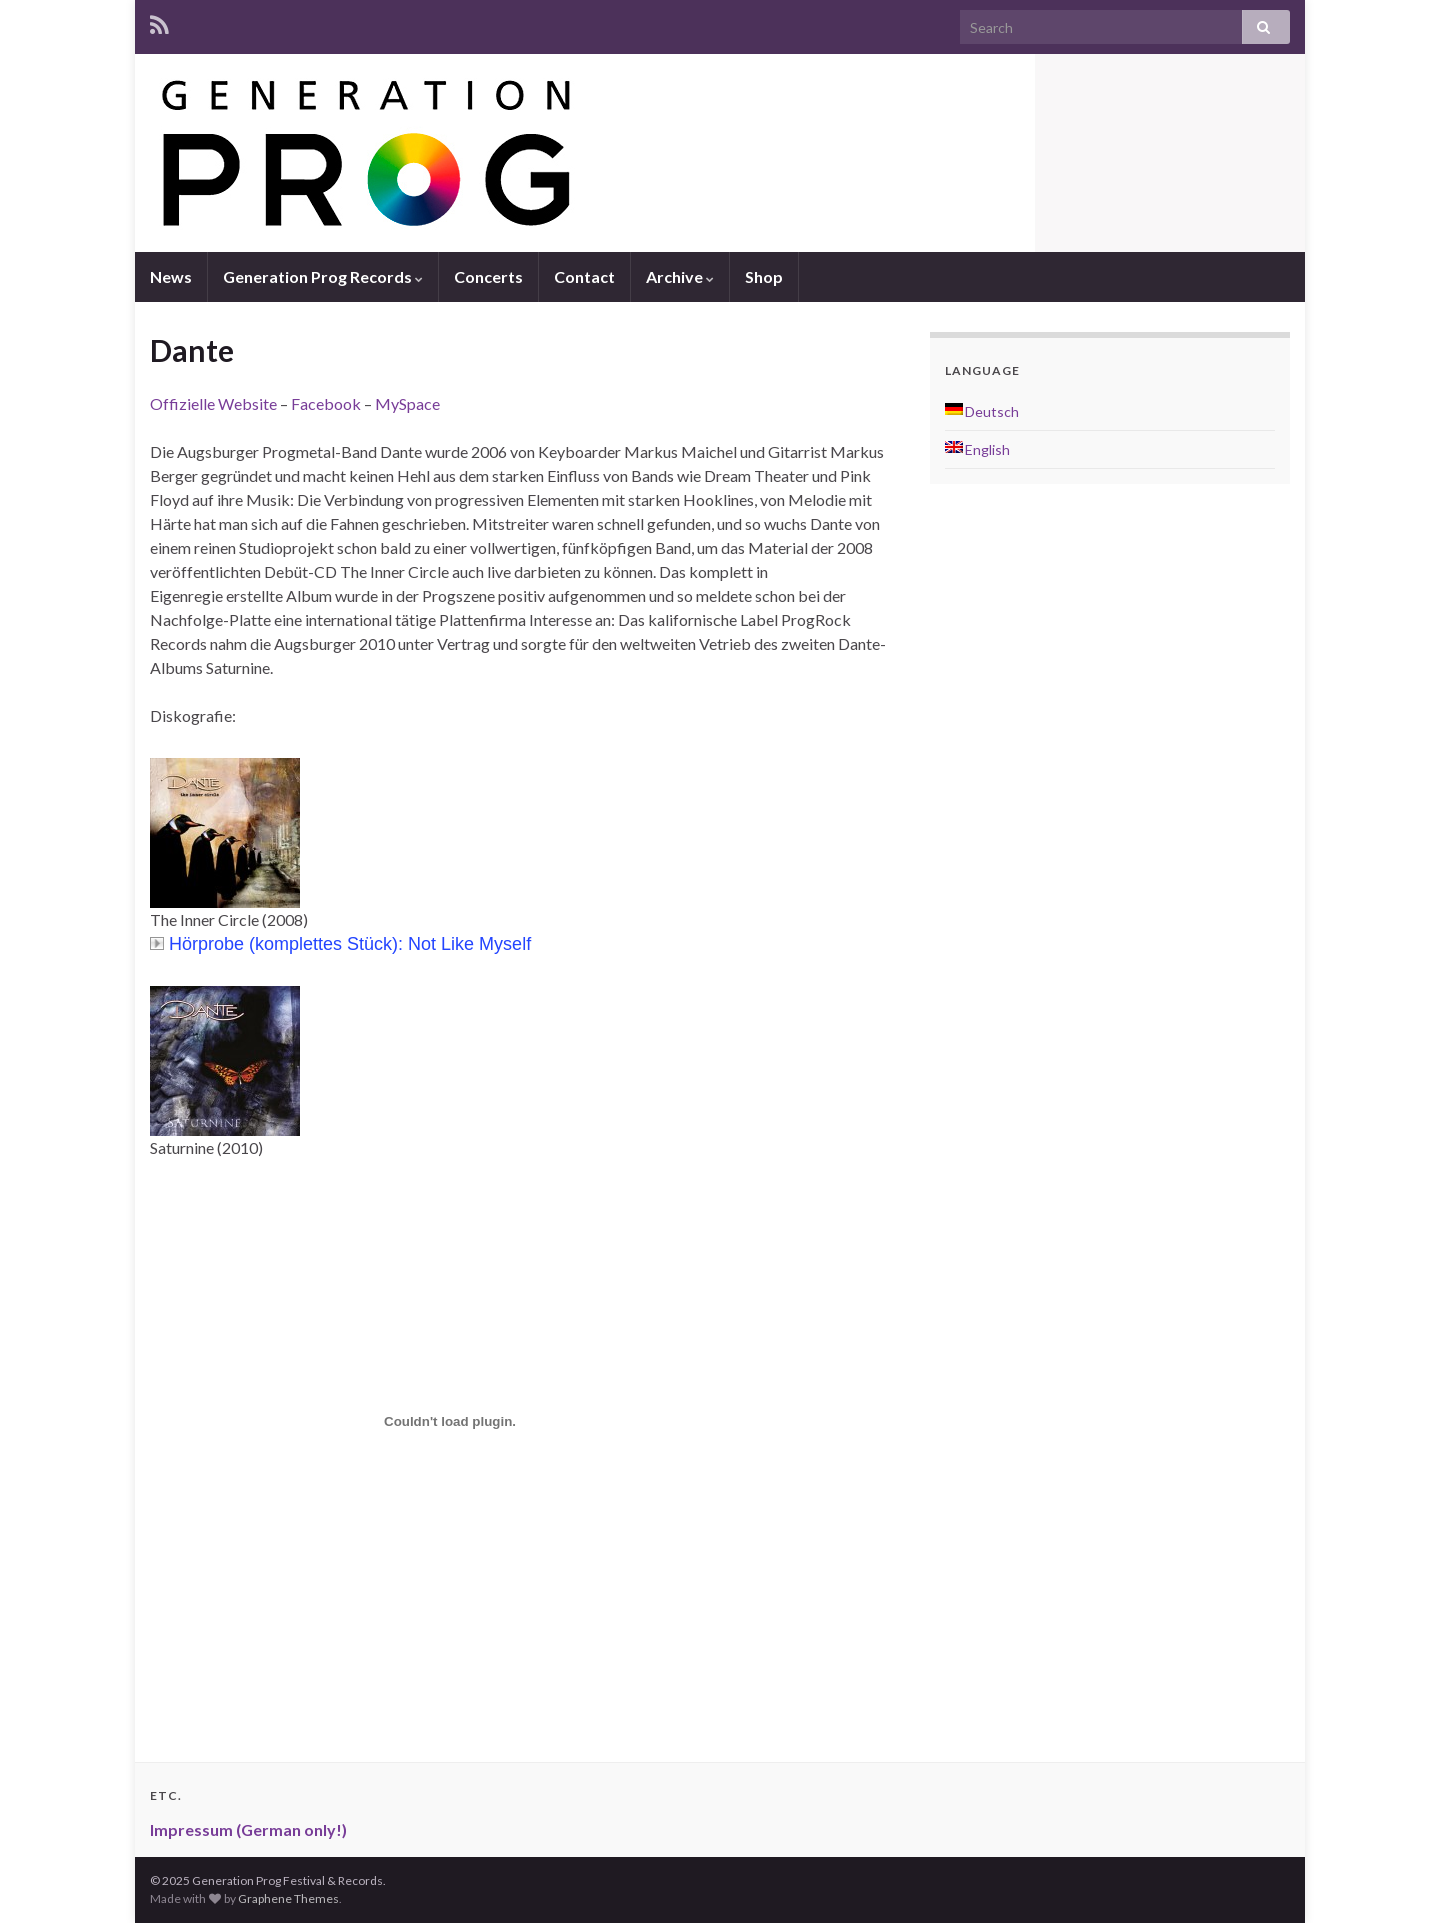  Describe the element at coordinates (323, 276) in the screenshot. I see `Generation Prog Records` at that location.